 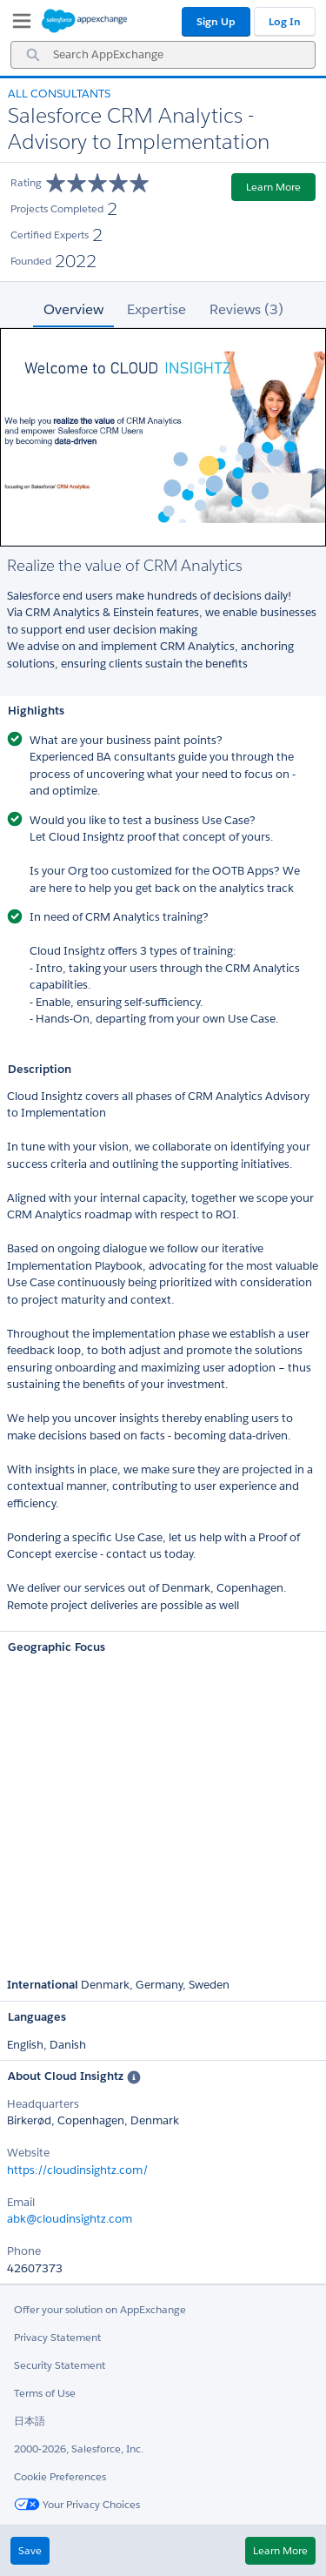 I want to click on Security Statement, so click(x=59, y=2365).